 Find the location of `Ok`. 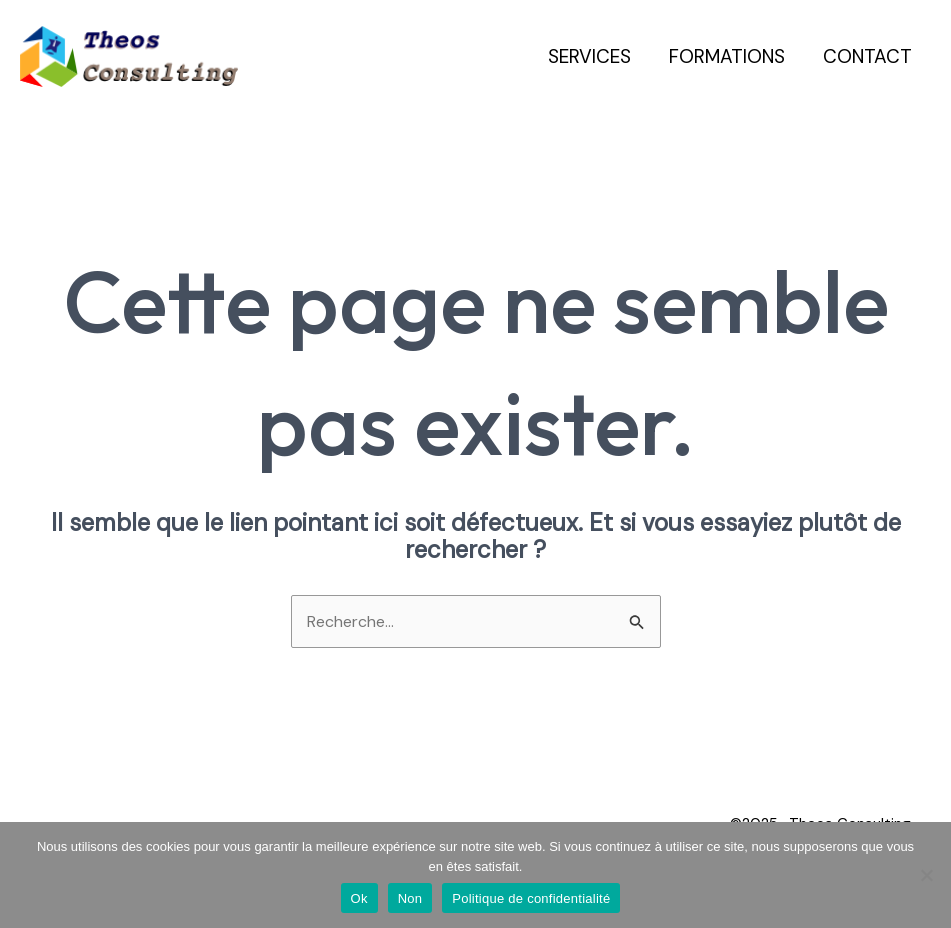

Ok is located at coordinates (359, 898).